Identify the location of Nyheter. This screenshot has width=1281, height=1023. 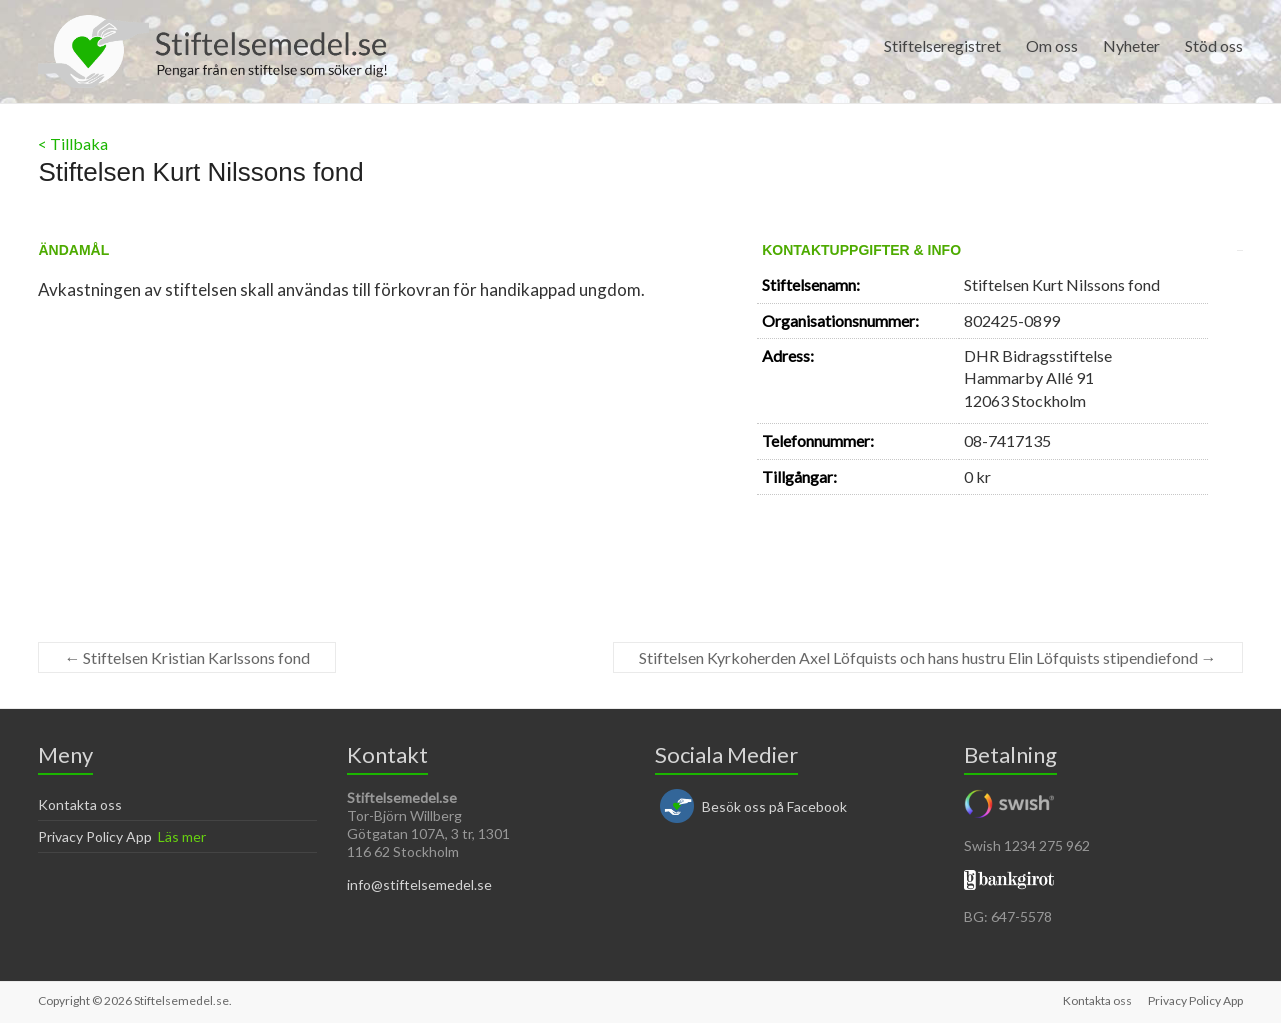
(1131, 45).